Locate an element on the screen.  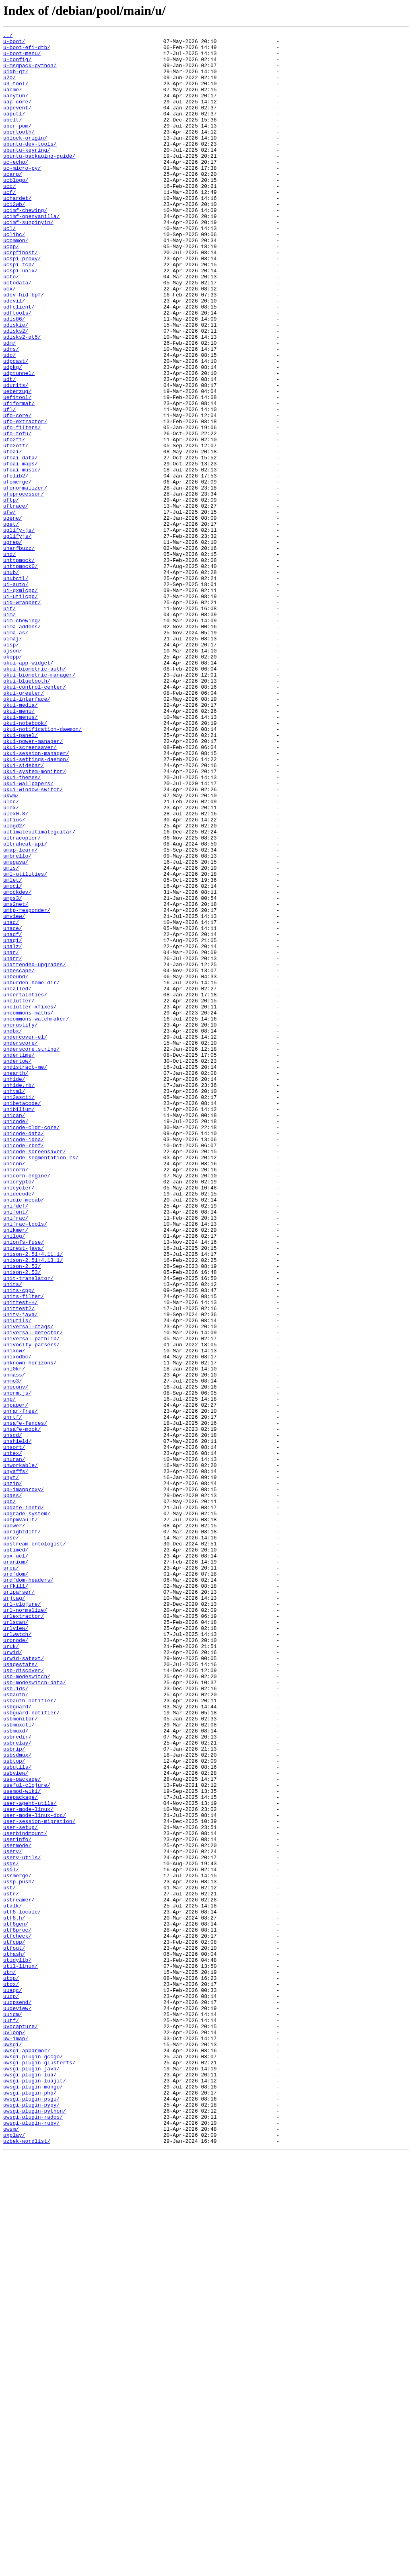
usbmonitor/ is located at coordinates (20, 2056).